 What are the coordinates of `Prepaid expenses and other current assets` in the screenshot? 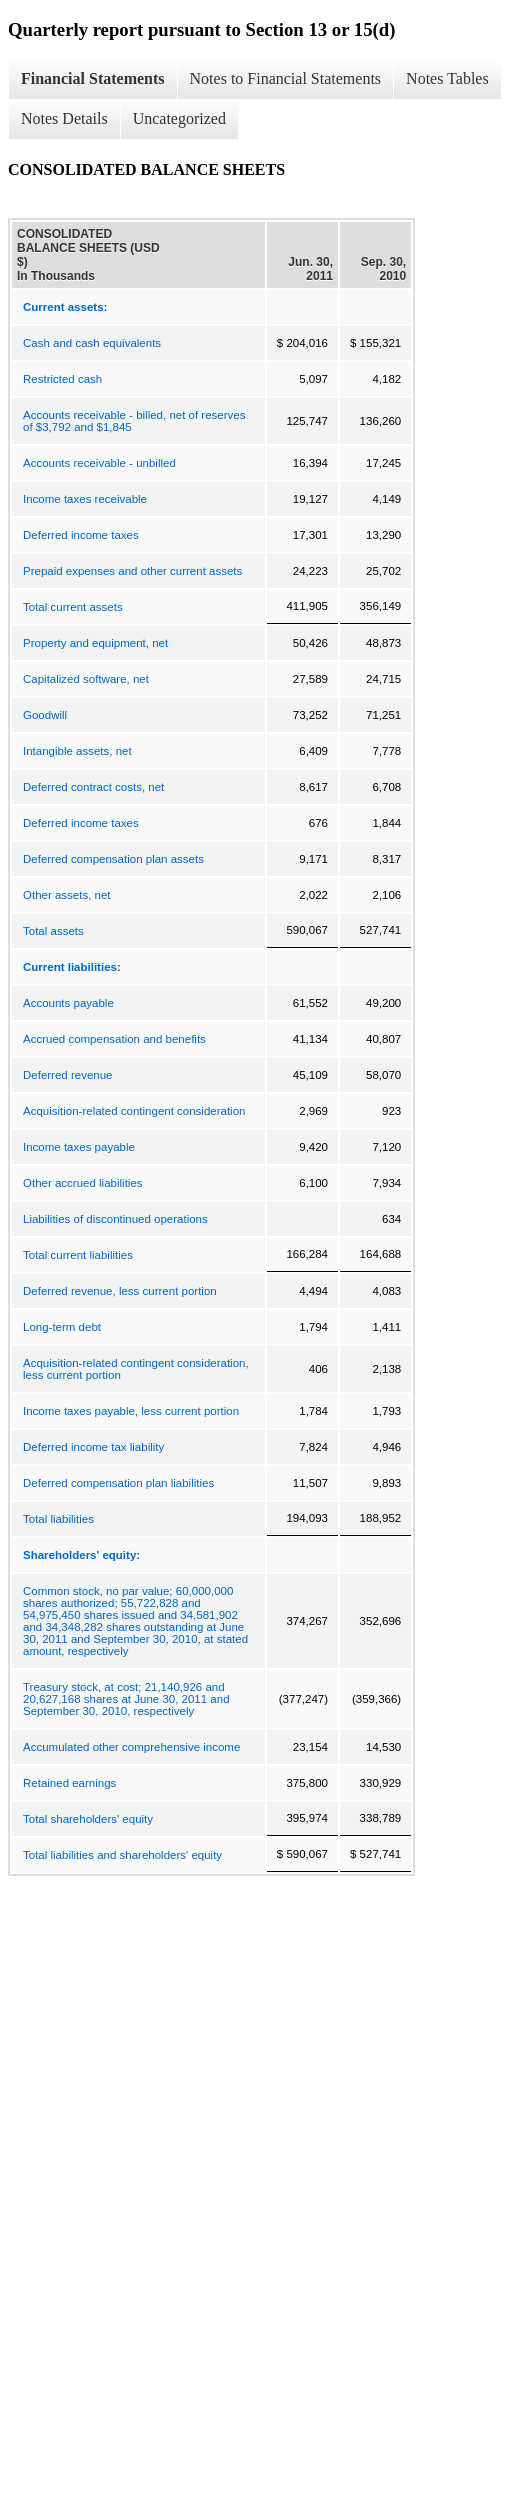 It's located at (132, 571).